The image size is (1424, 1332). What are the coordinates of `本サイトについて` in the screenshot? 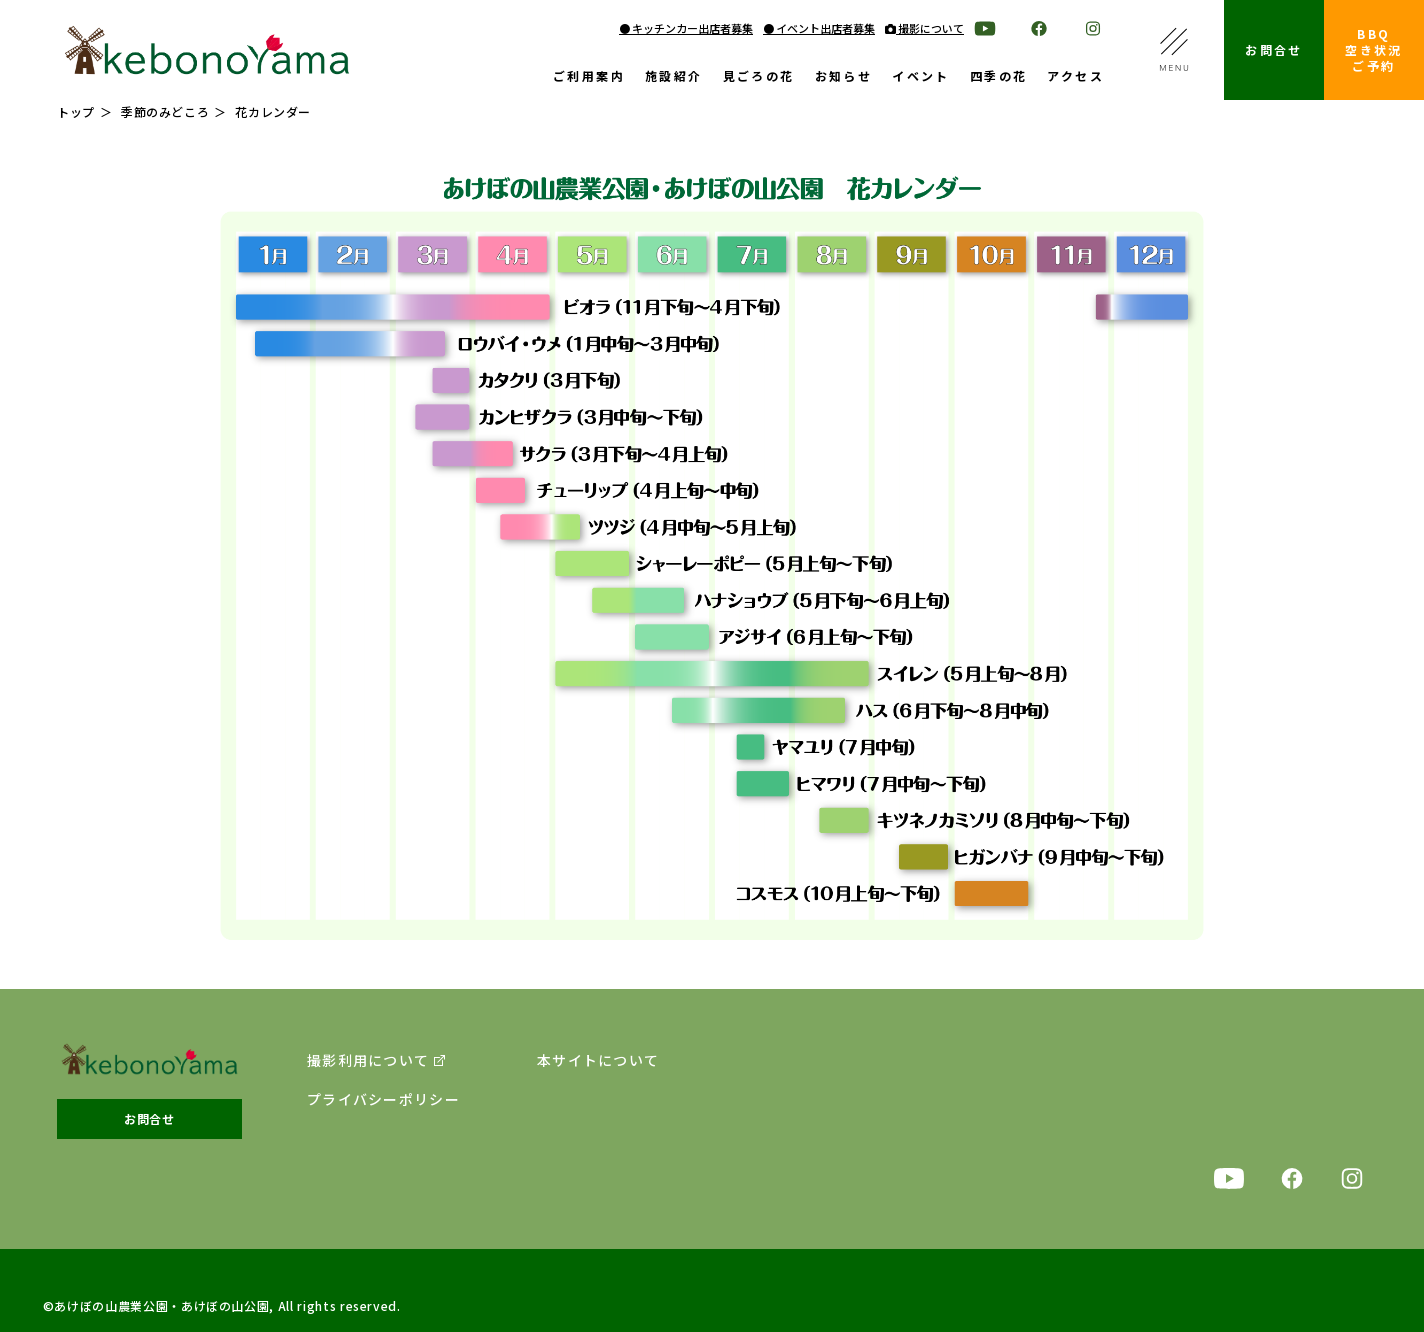 It's located at (598, 1060).